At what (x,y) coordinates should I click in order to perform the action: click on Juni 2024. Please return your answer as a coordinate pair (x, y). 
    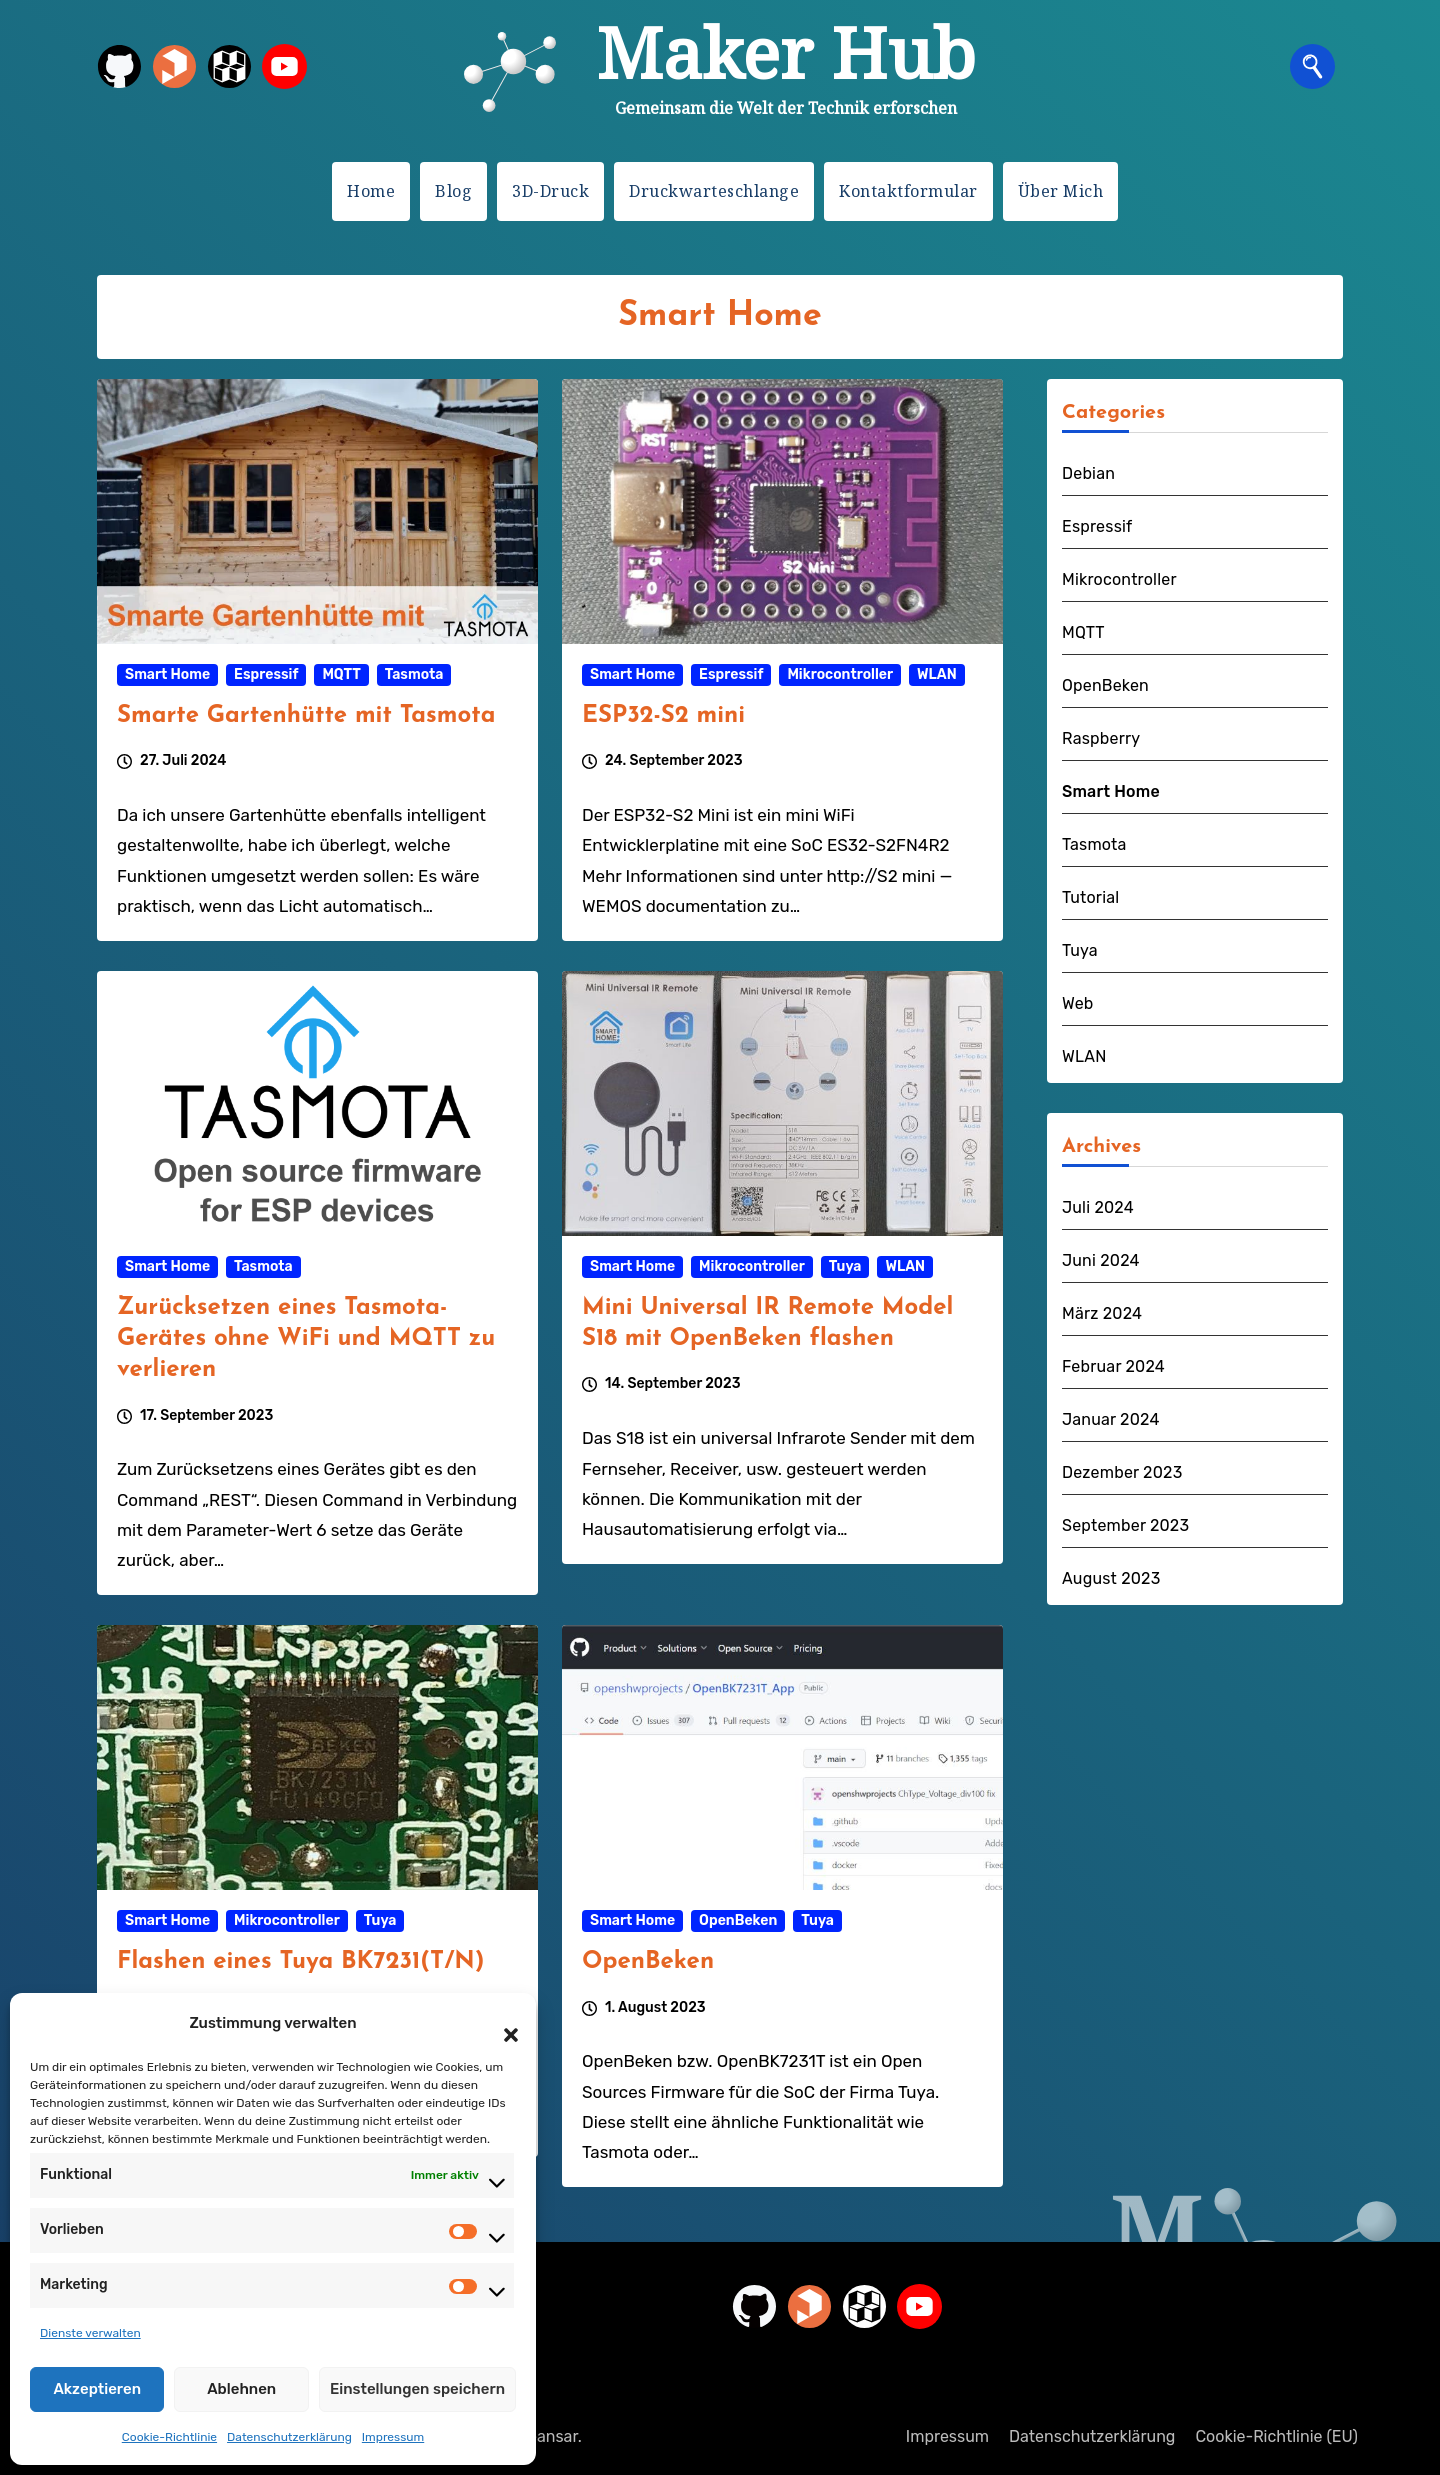
    Looking at the image, I should click on (1101, 1260).